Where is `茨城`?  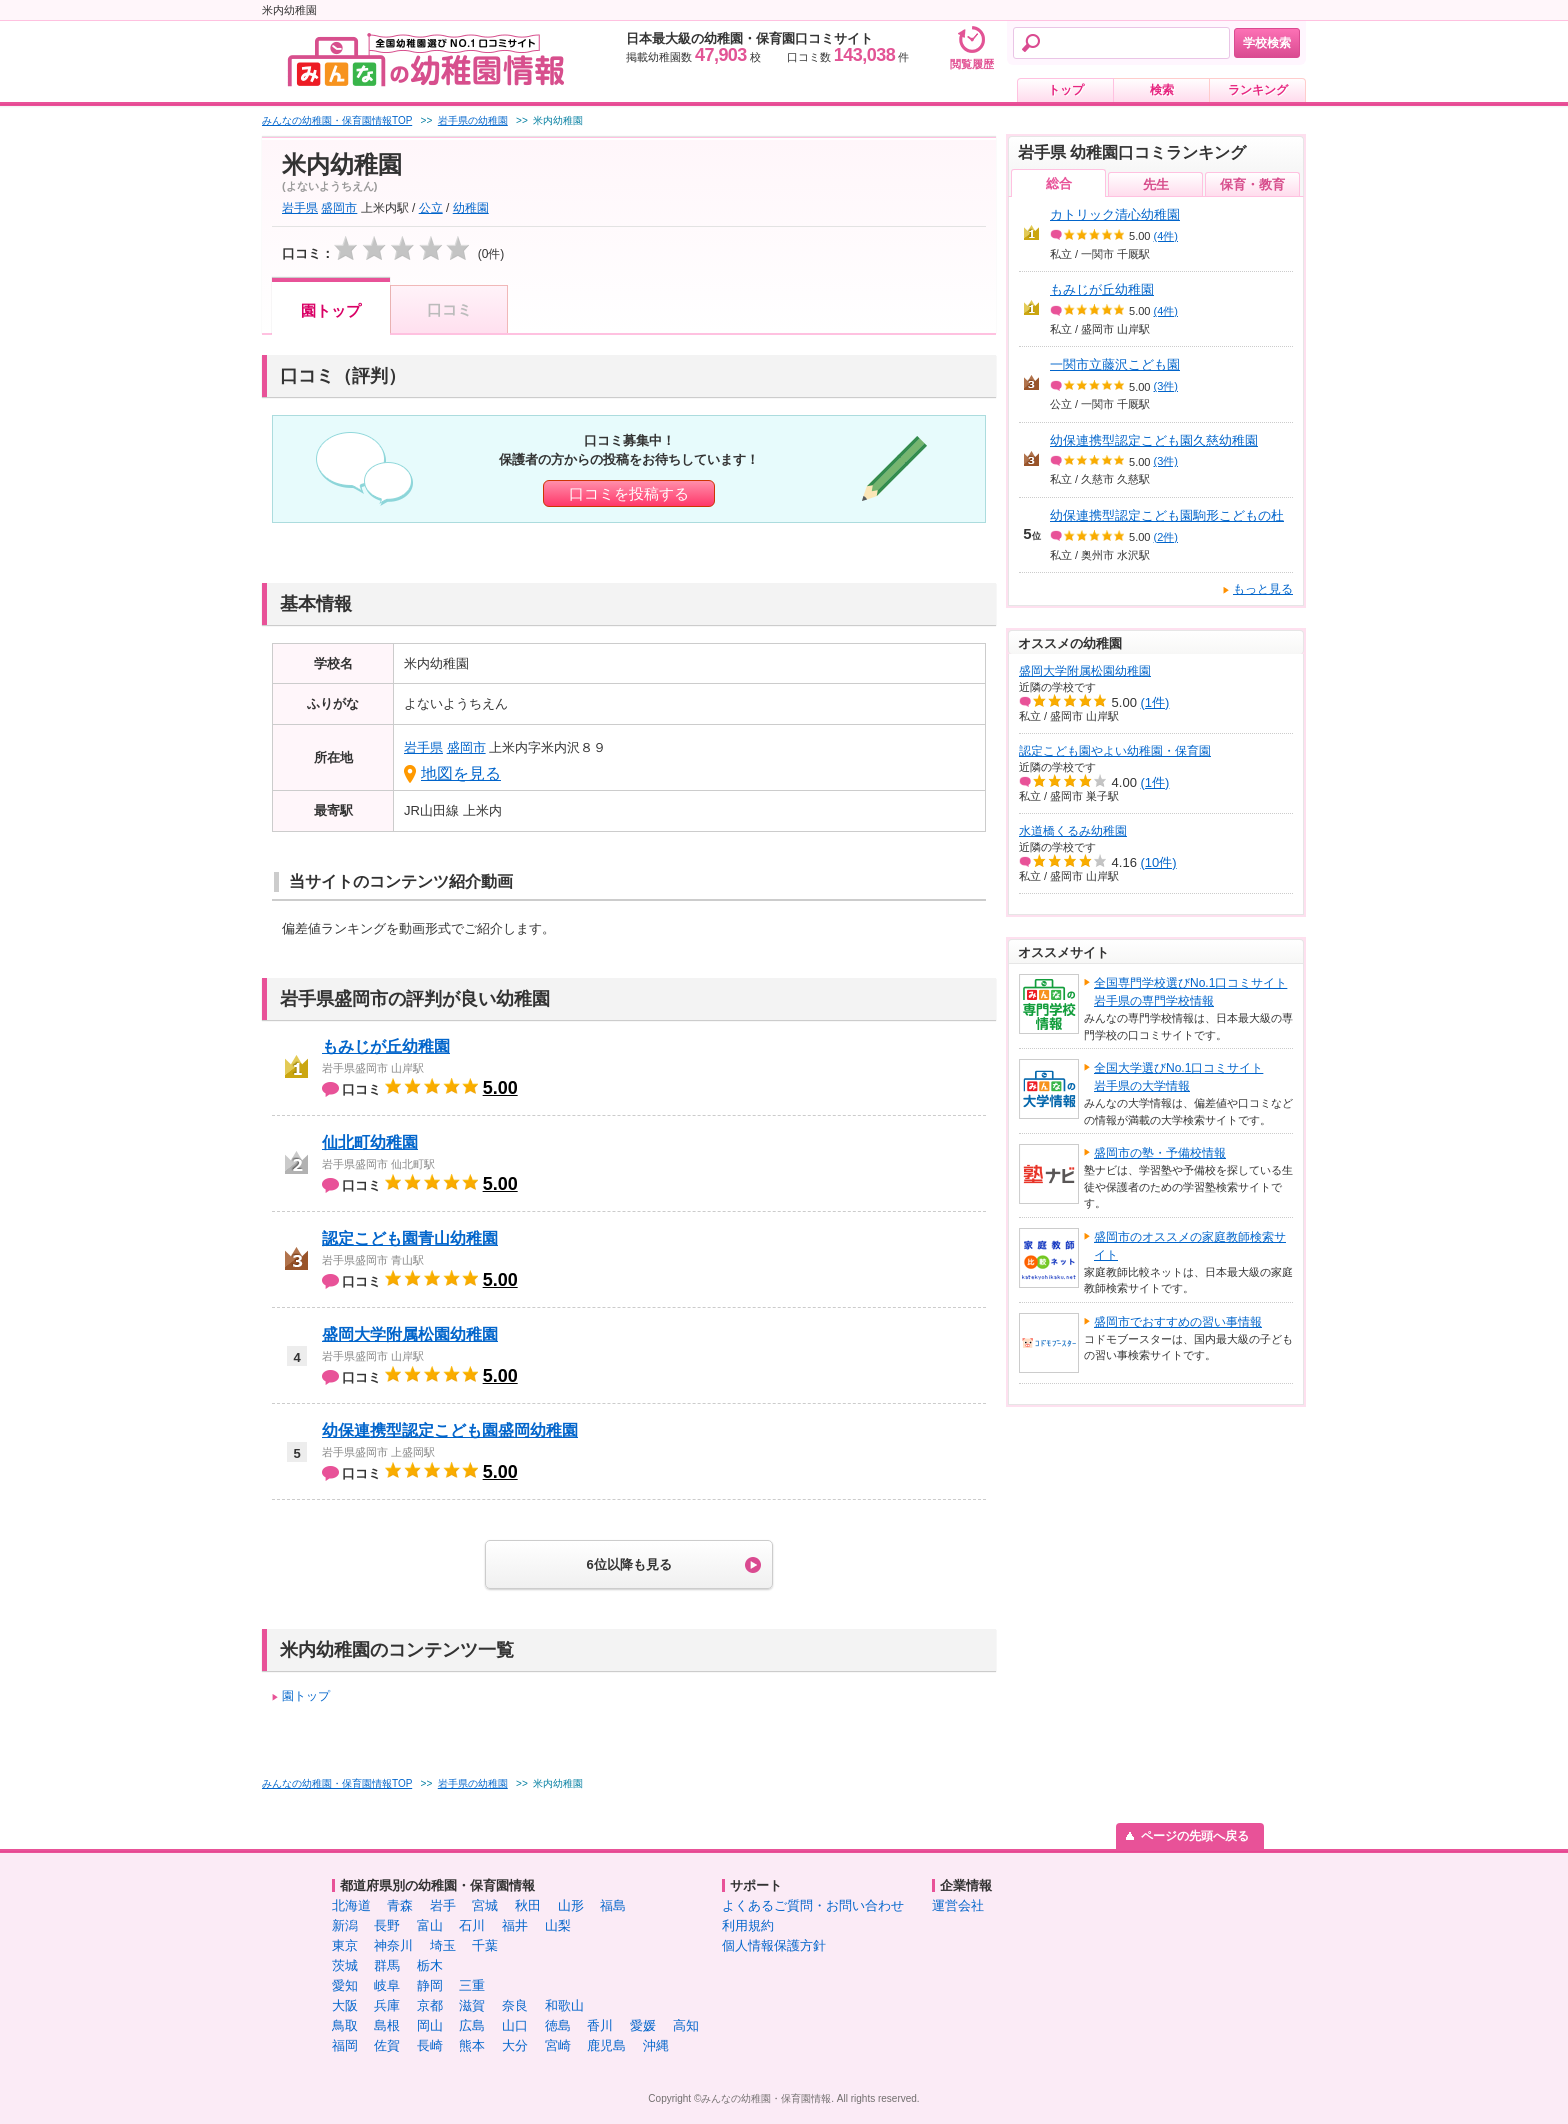 茨城 is located at coordinates (345, 1965).